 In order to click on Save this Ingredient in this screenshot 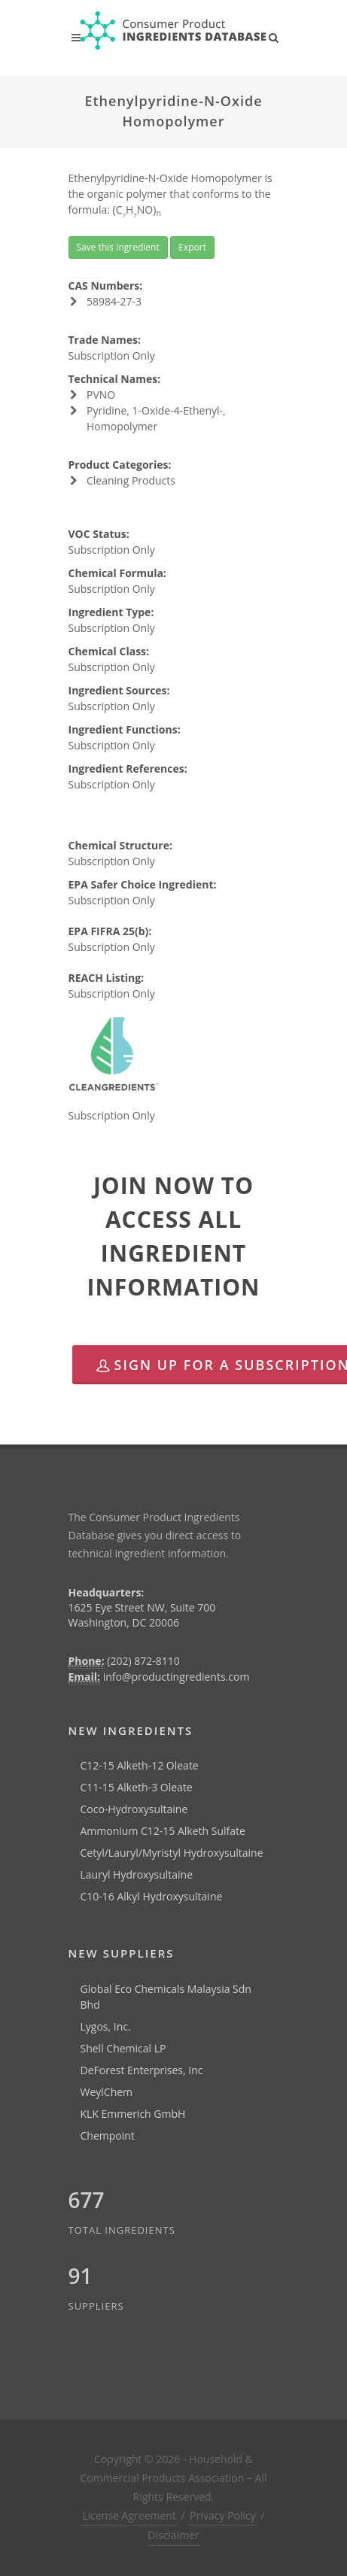, I will do `click(118, 247)`.